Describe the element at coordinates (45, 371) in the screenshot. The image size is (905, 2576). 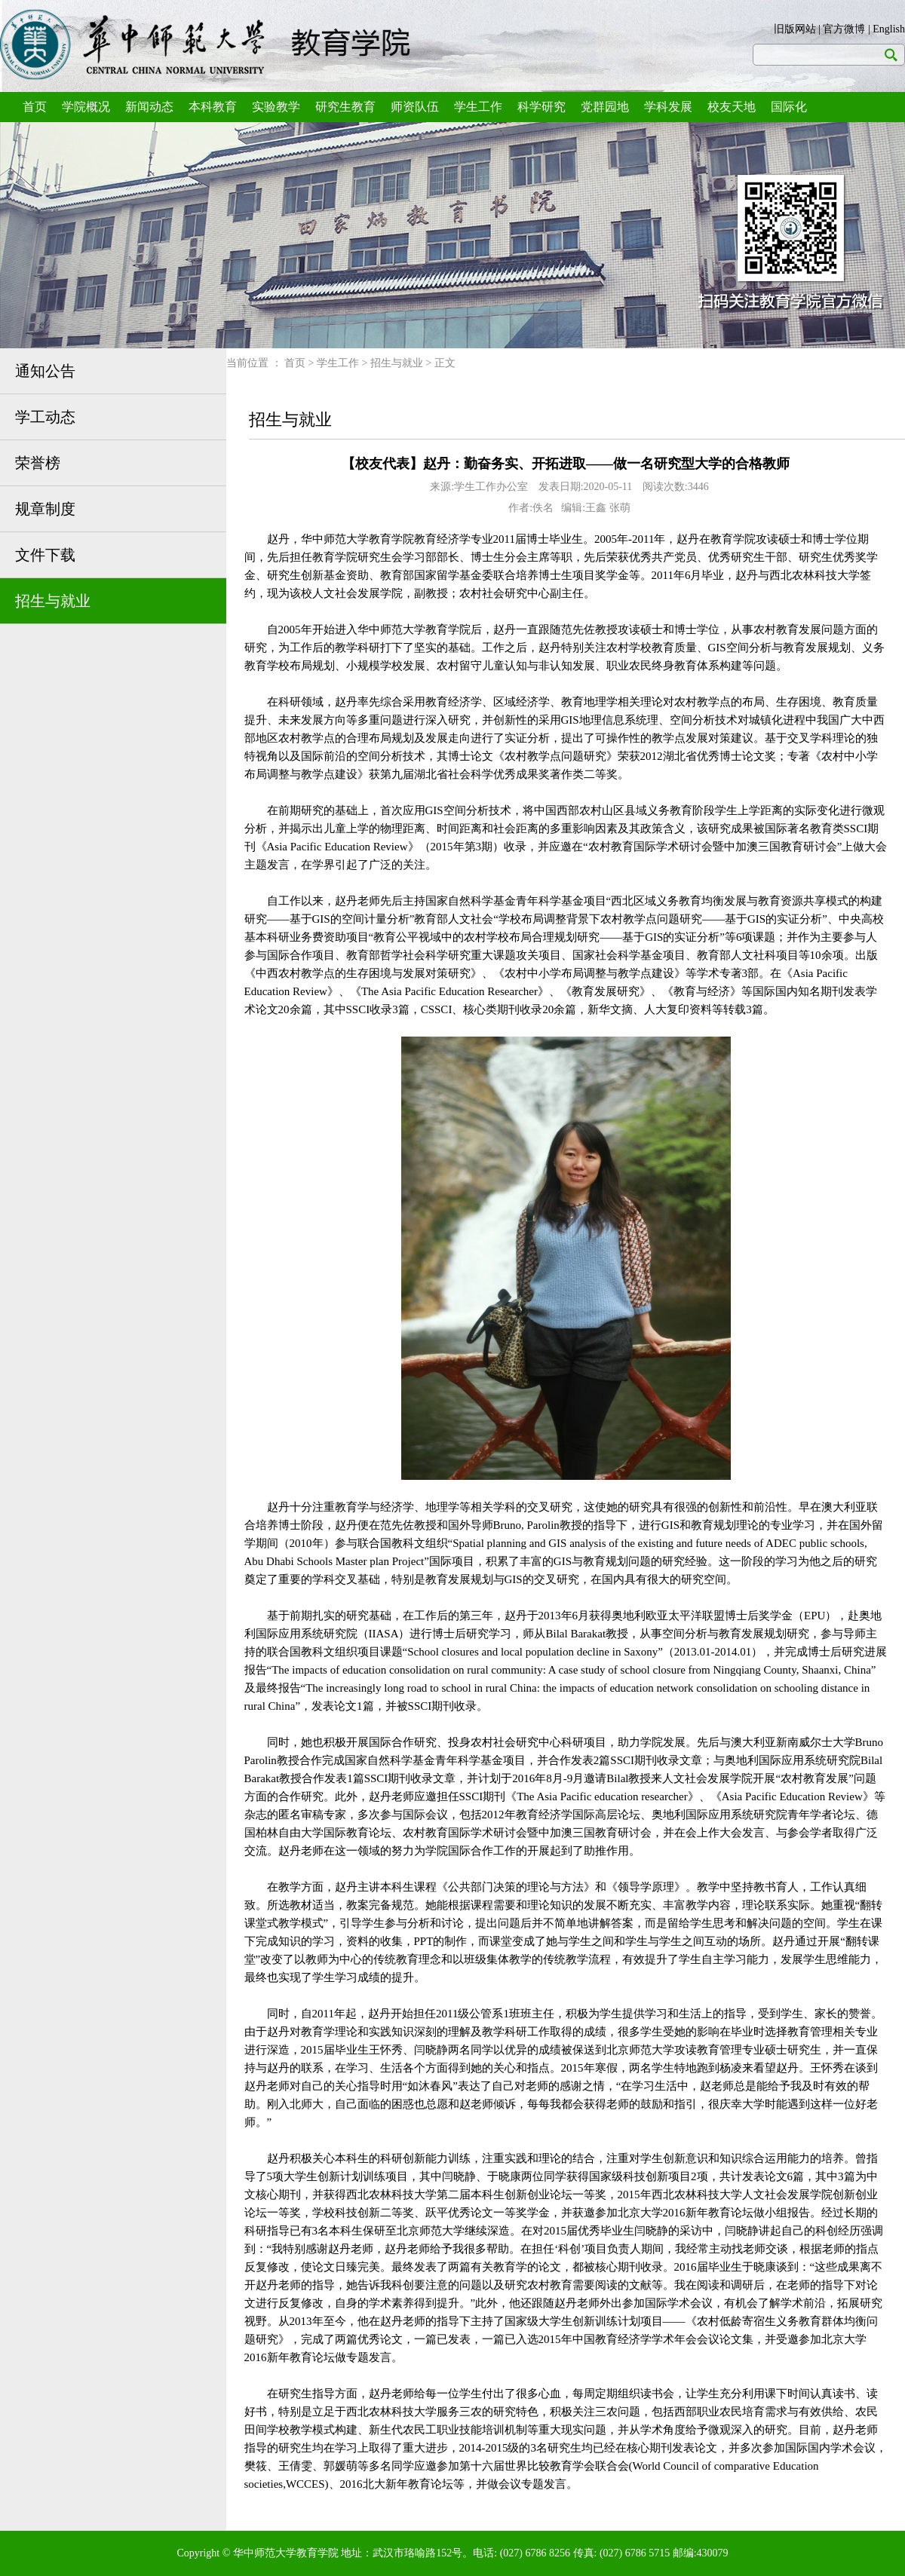
I see `通知公告` at that location.